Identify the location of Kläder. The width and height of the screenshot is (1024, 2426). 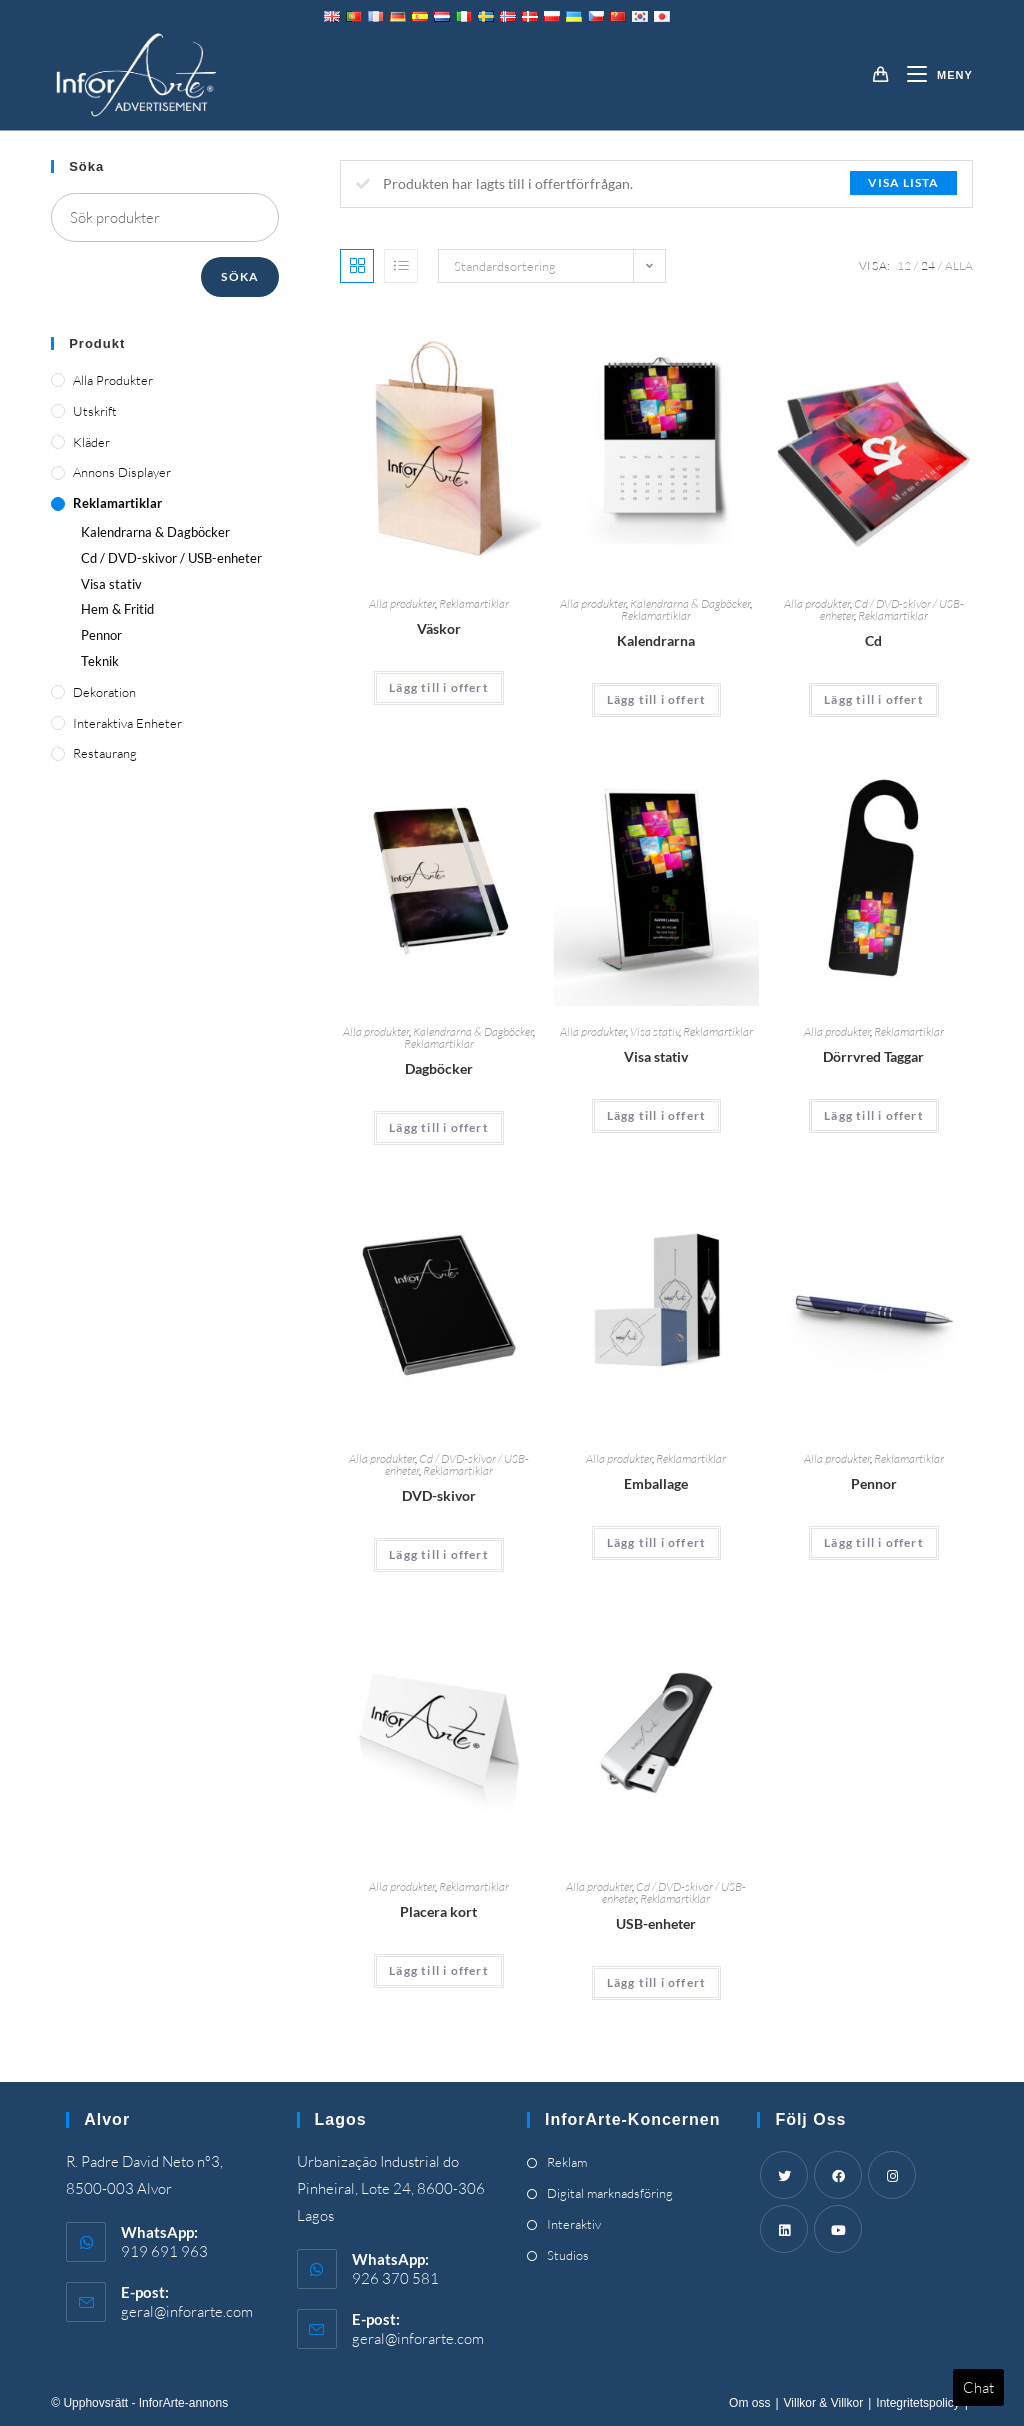
(91, 442).